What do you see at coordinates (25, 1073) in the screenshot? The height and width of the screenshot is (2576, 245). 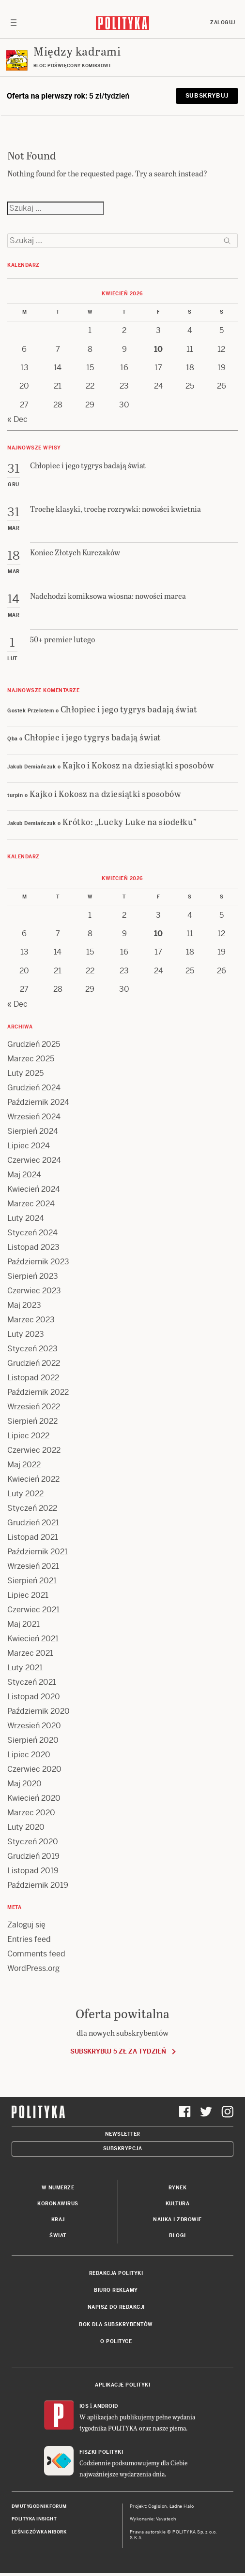 I see `Luty 2025` at bounding box center [25, 1073].